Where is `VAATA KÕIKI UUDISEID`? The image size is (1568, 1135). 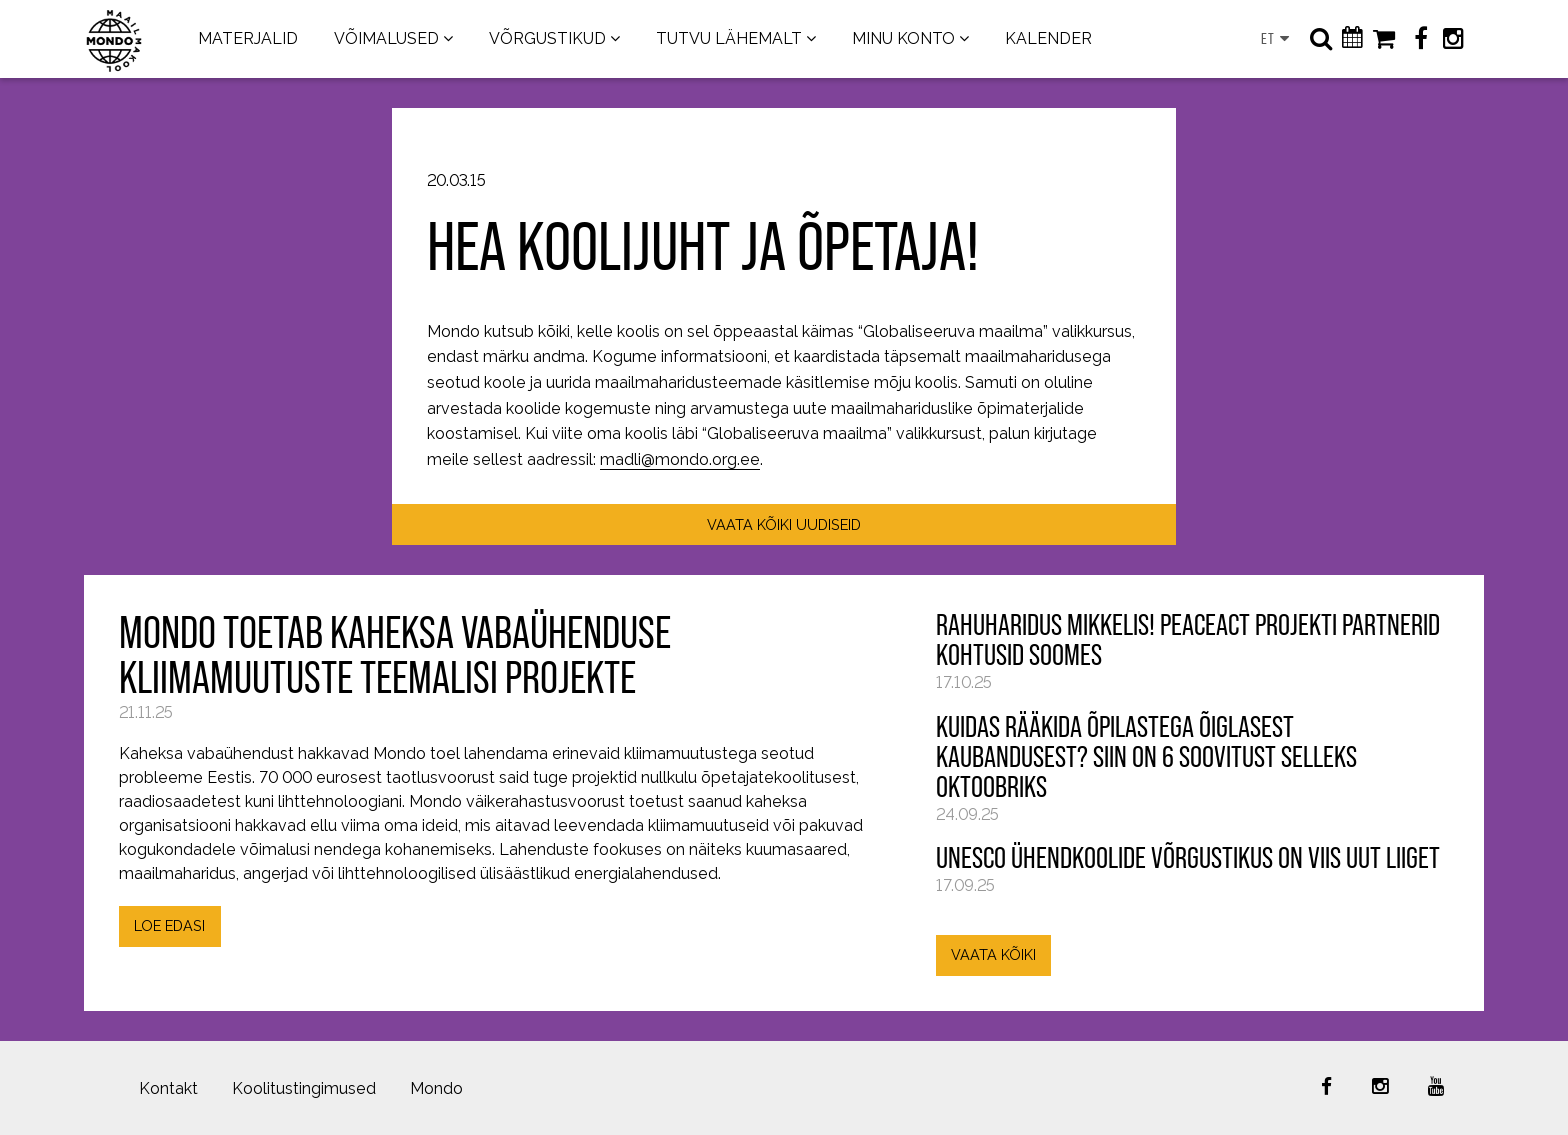
VAATA KÕIKI UUDISEID is located at coordinates (784, 524).